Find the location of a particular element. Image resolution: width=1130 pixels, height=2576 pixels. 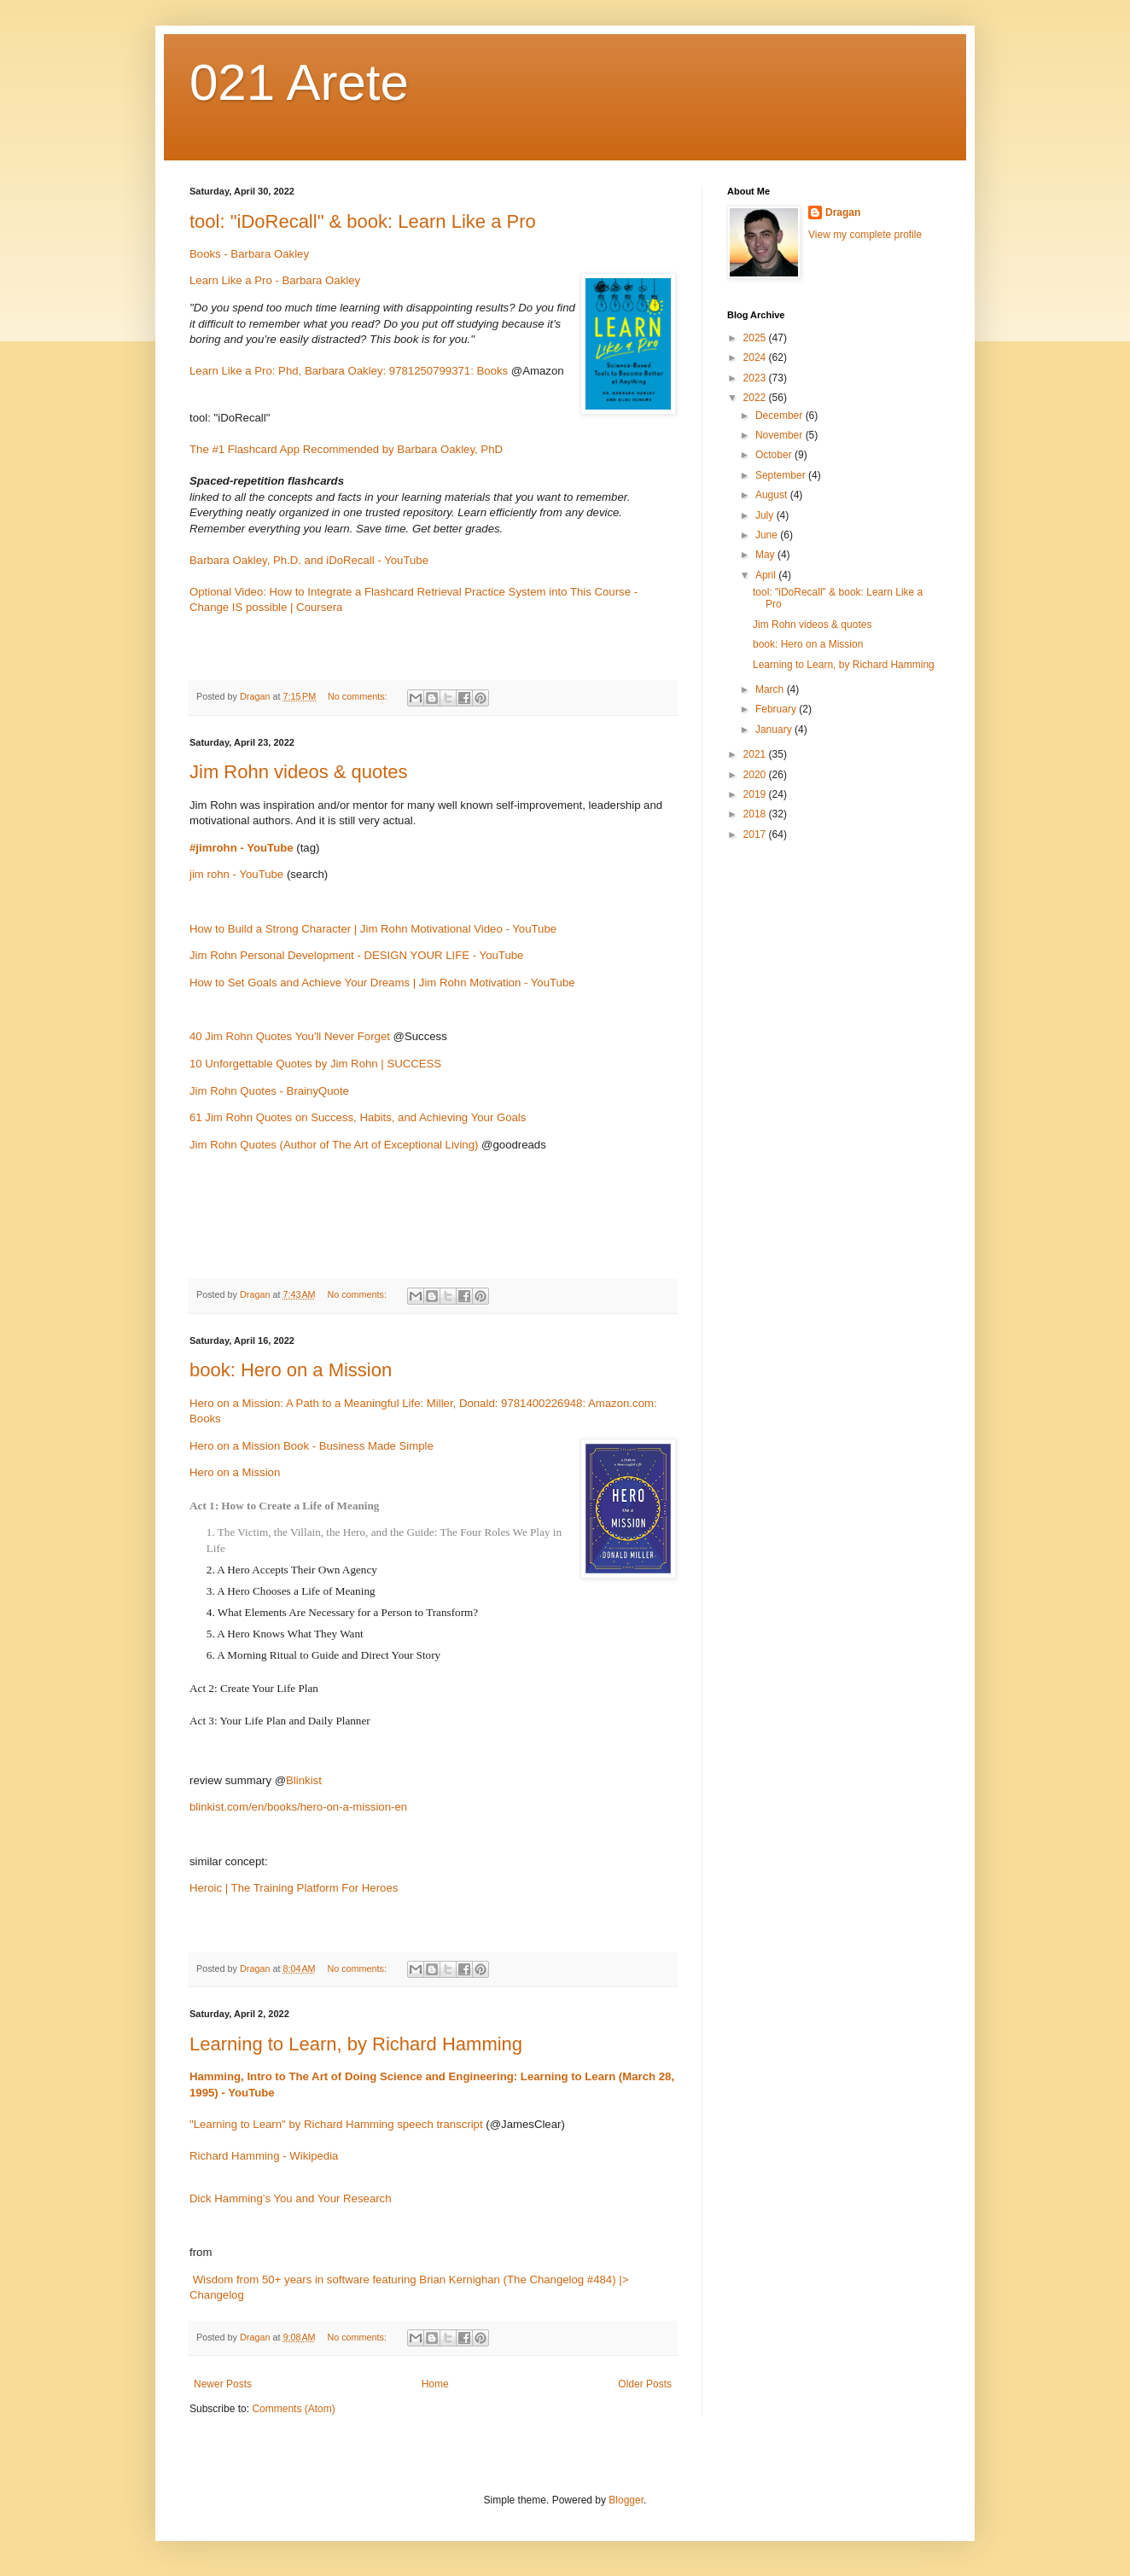

blinkist.com/en/books/hero-on-a-mission-en is located at coordinates (298, 1806).